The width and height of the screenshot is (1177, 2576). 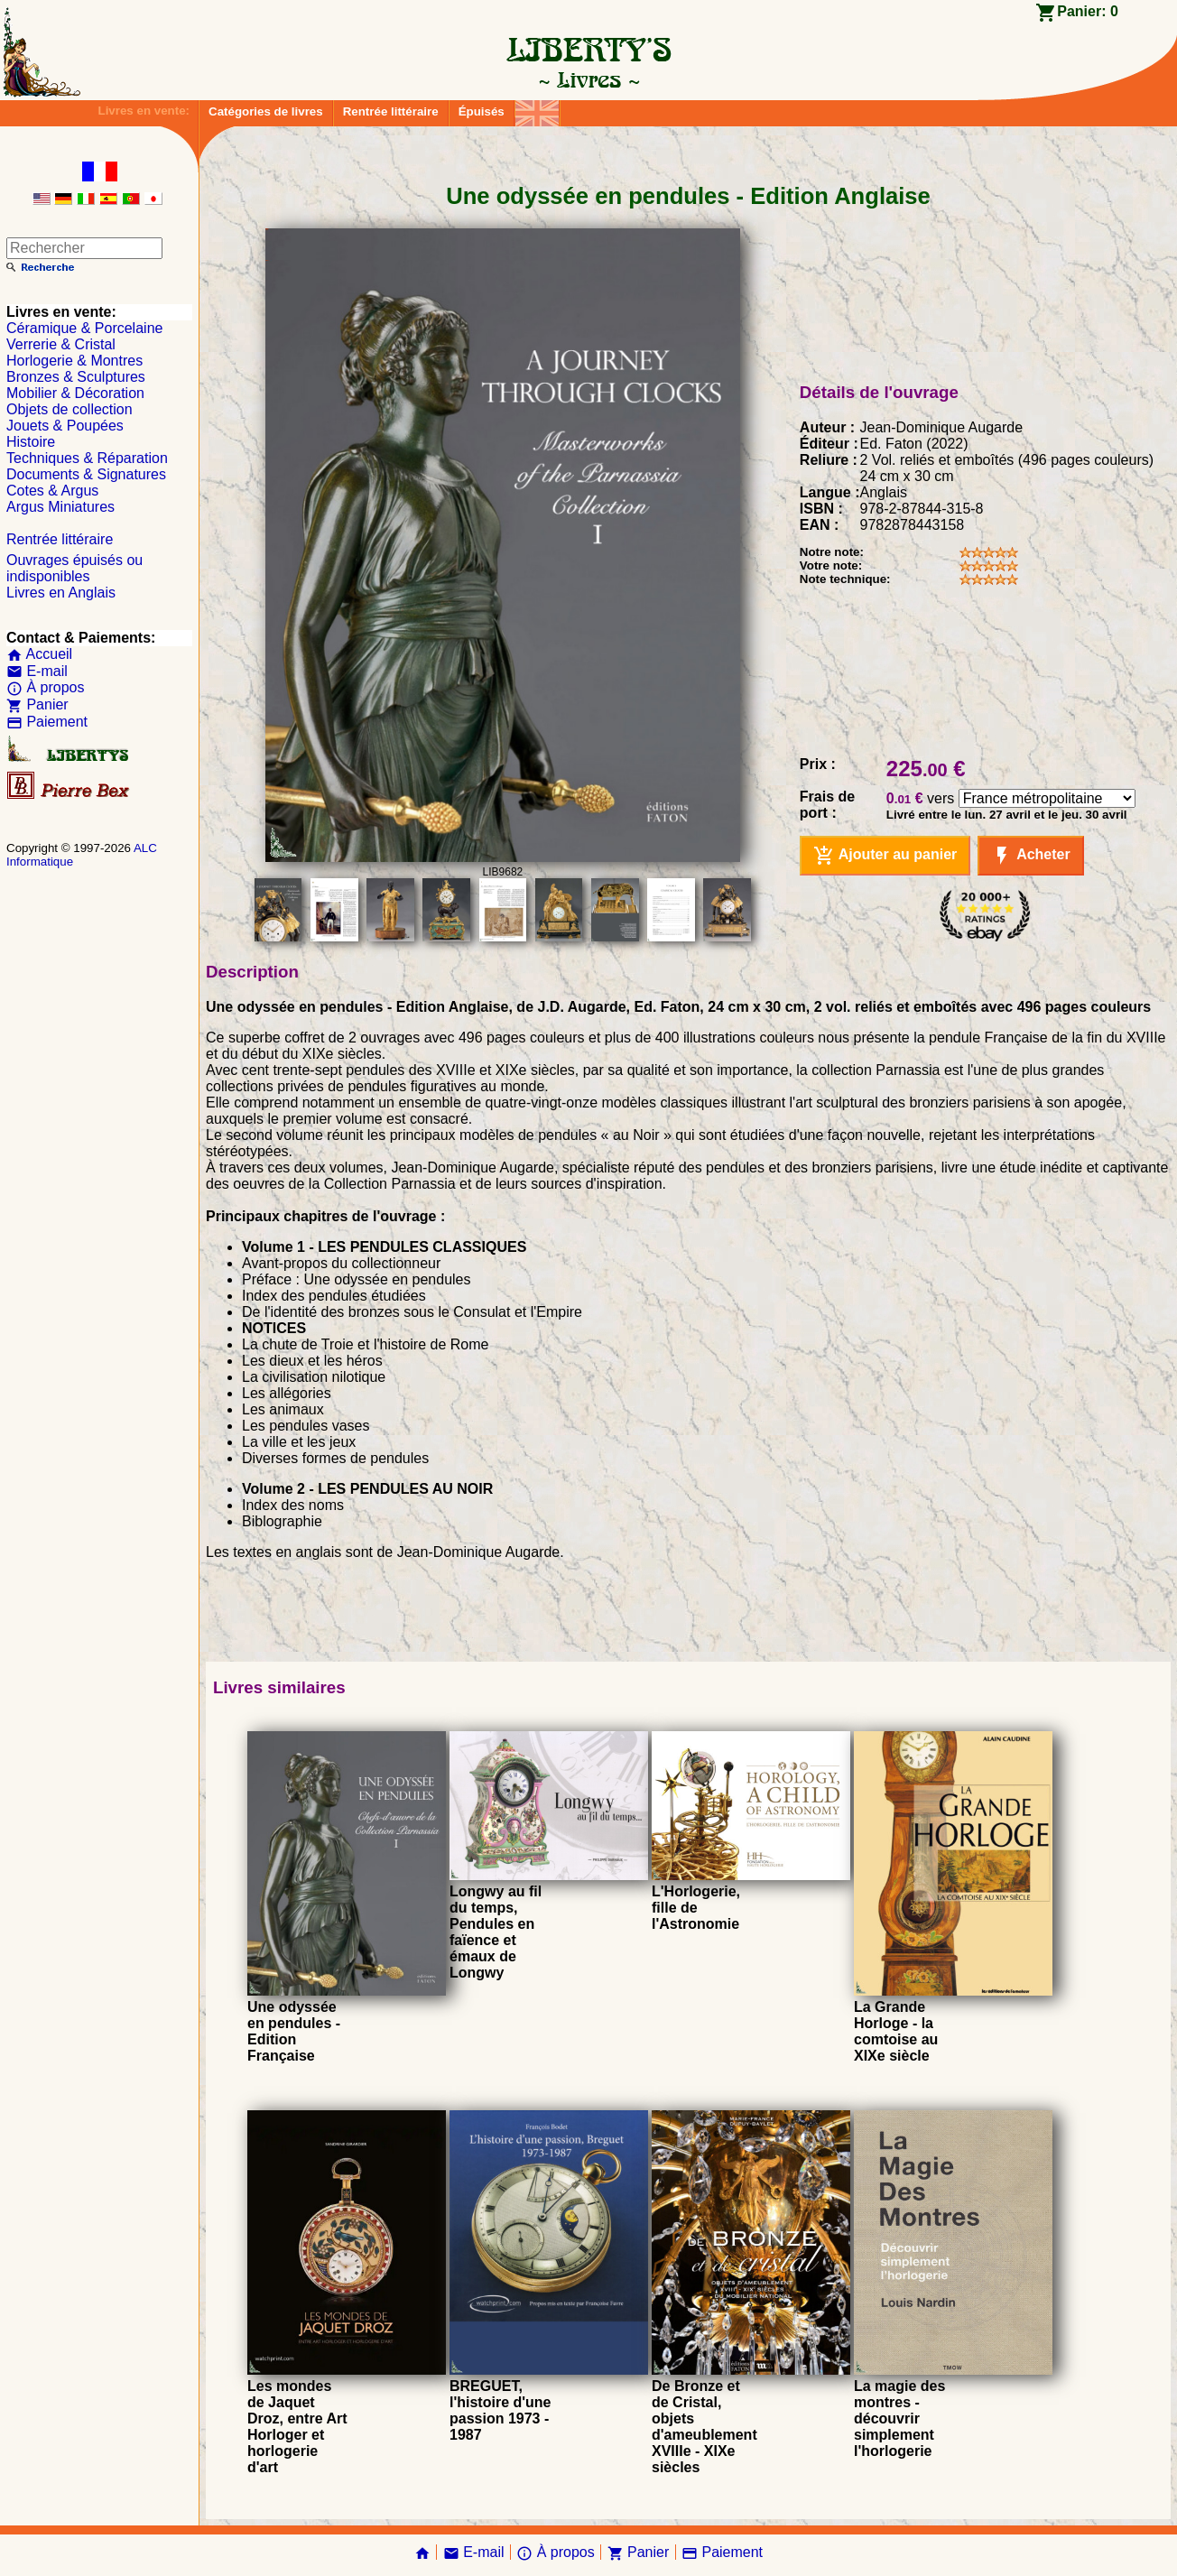 What do you see at coordinates (65, 425) in the screenshot?
I see `Jouets & Poupées` at bounding box center [65, 425].